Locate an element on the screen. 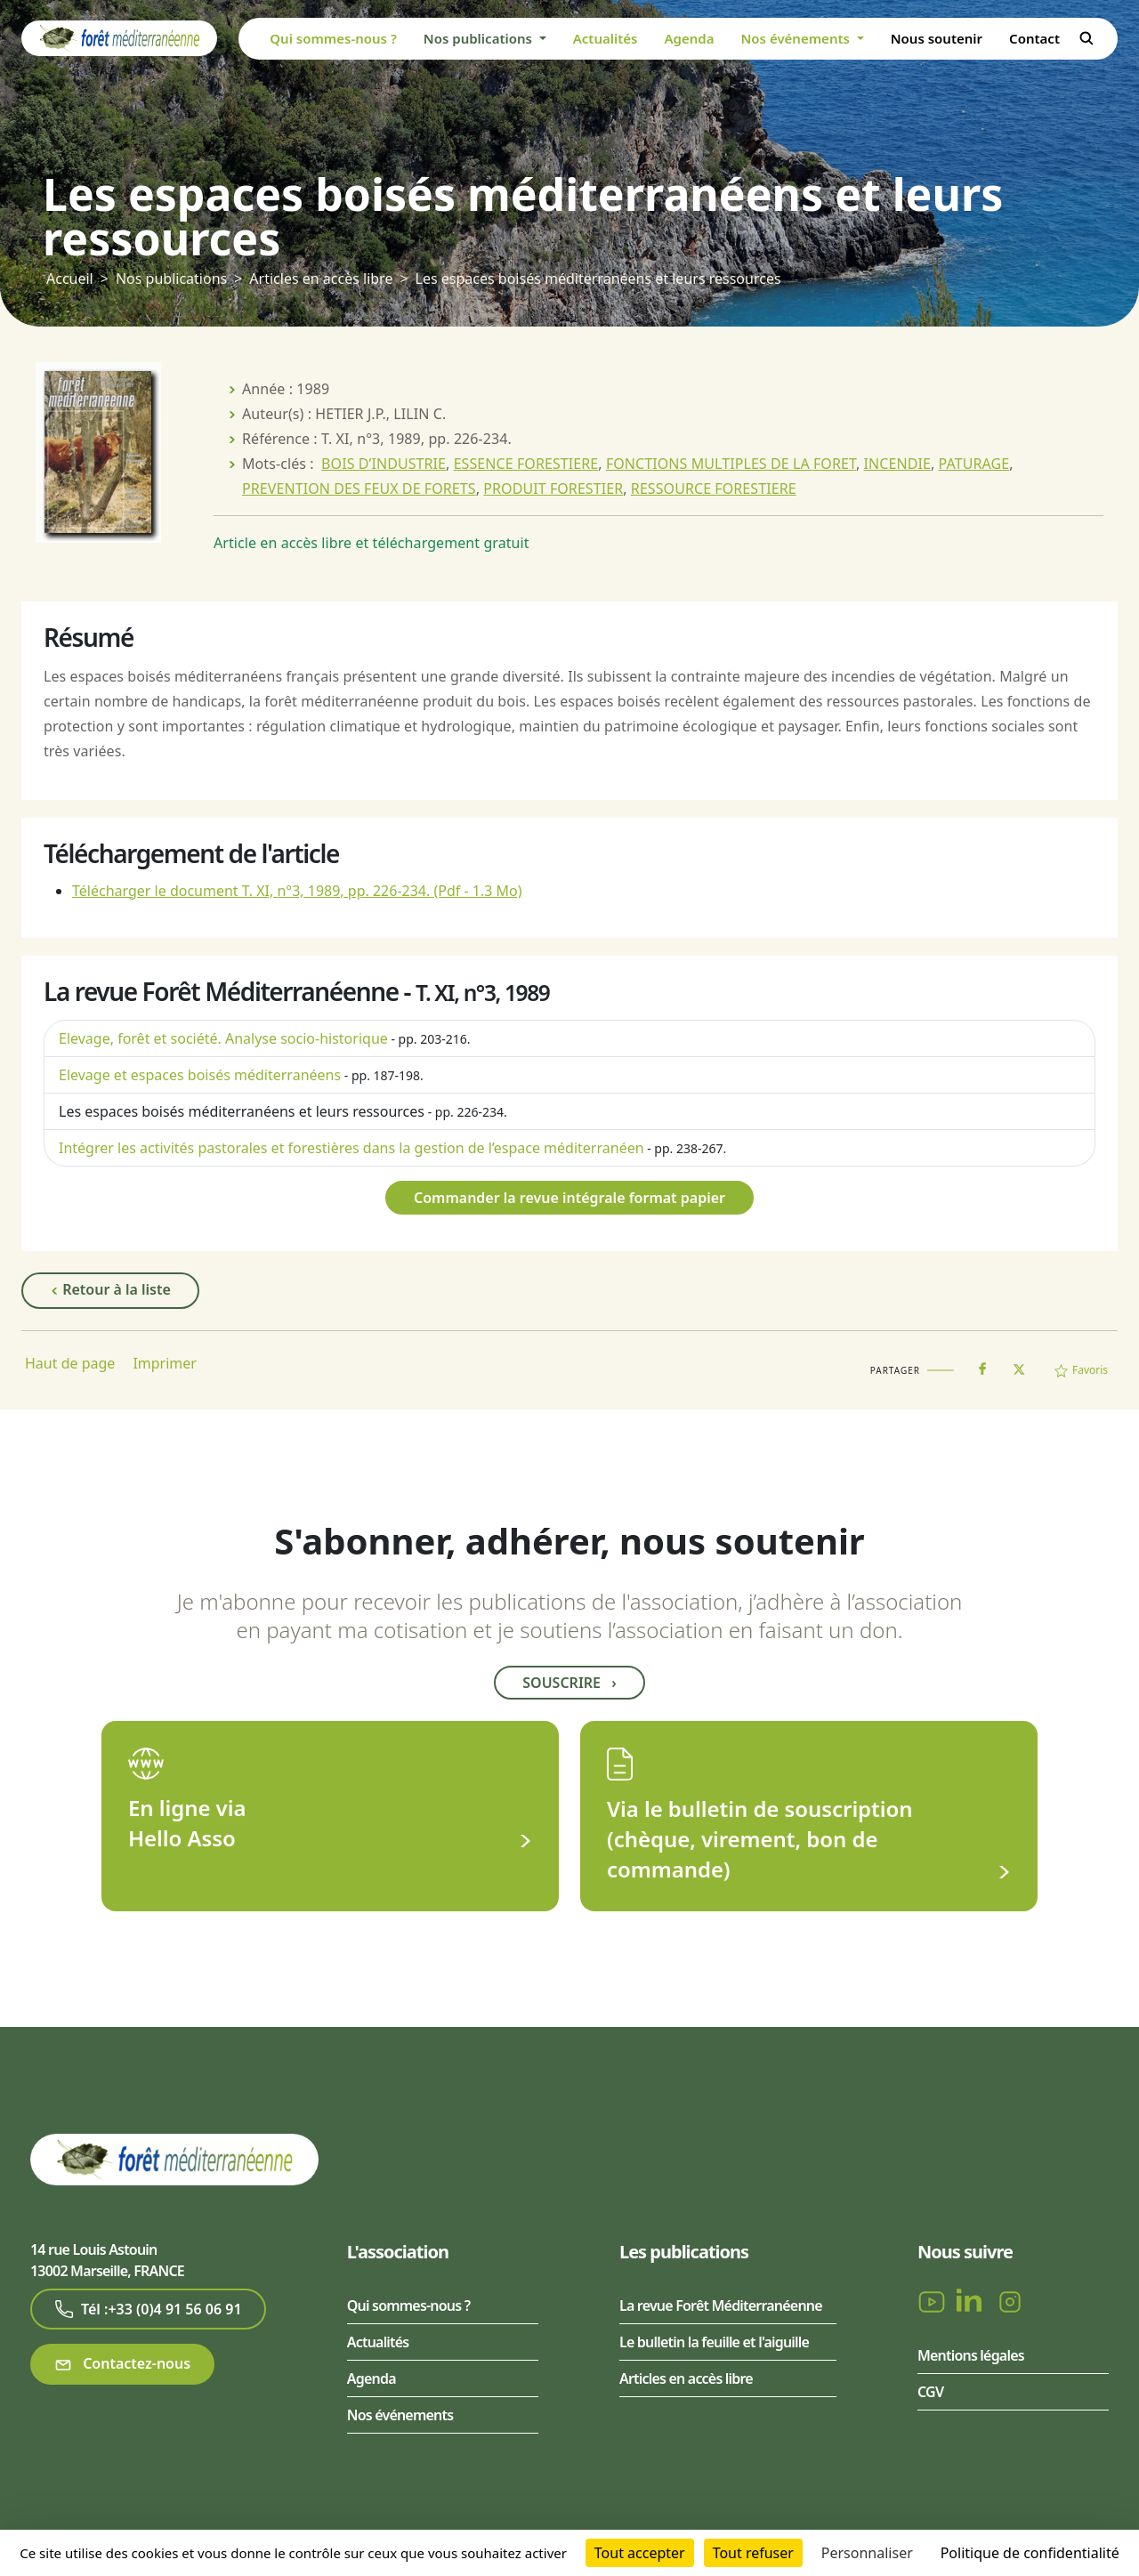 The width and height of the screenshot is (1139, 2576). Nos publications [button] is located at coordinates (480, 38).